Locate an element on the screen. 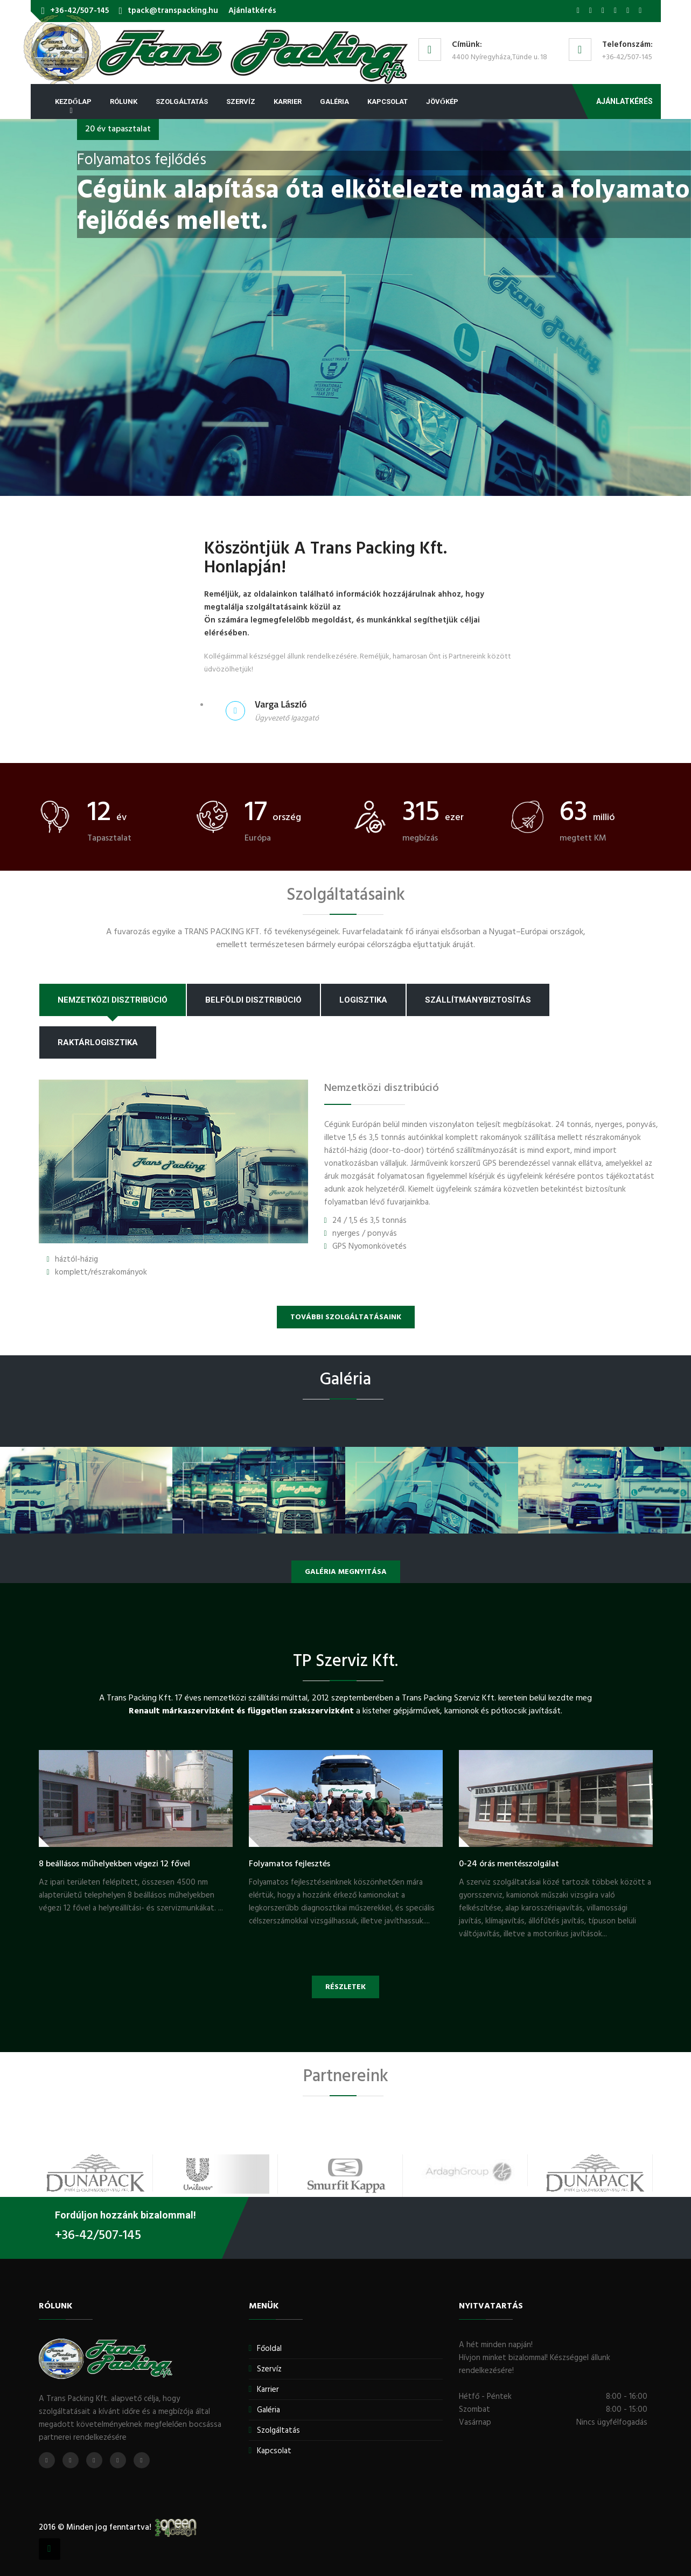 This screenshot has width=691, height=2576. Részletek is located at coordinates (345, 1987).